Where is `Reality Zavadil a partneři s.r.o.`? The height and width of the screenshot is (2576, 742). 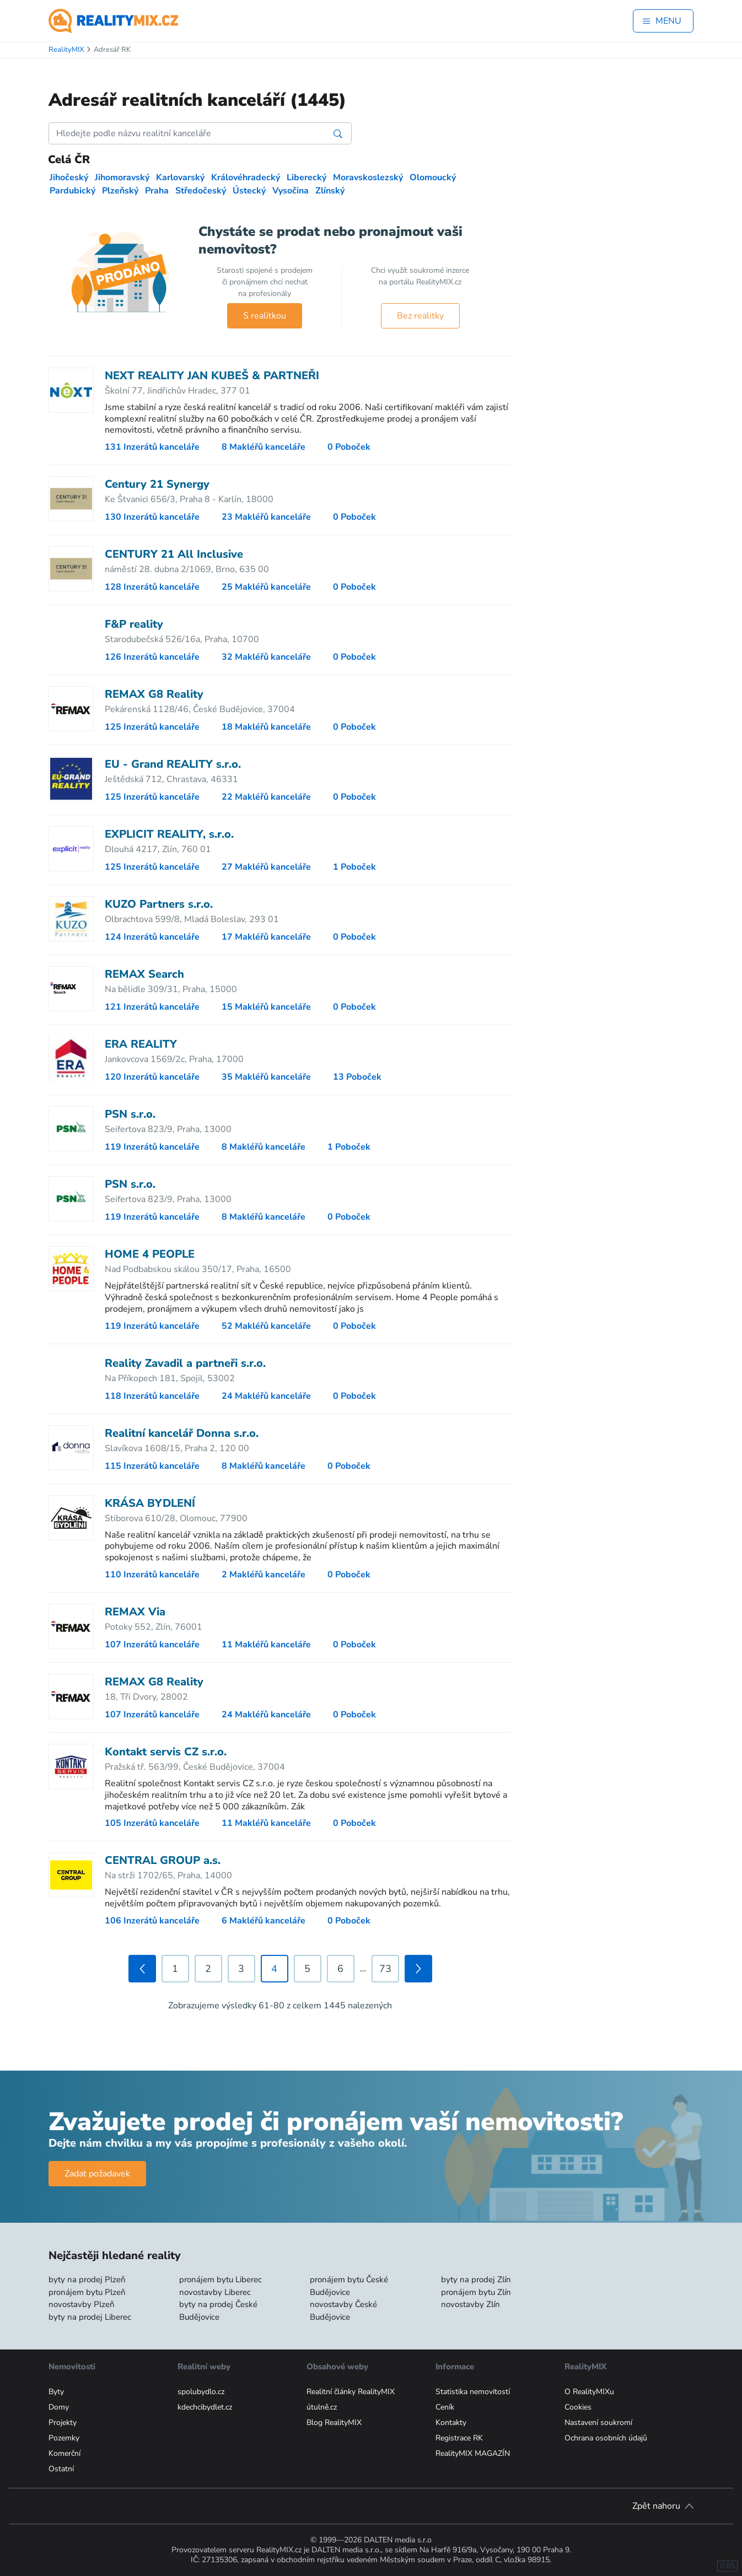 Reality Zavadil a partneři s.r.o. is located at coordinates (185, 1363).